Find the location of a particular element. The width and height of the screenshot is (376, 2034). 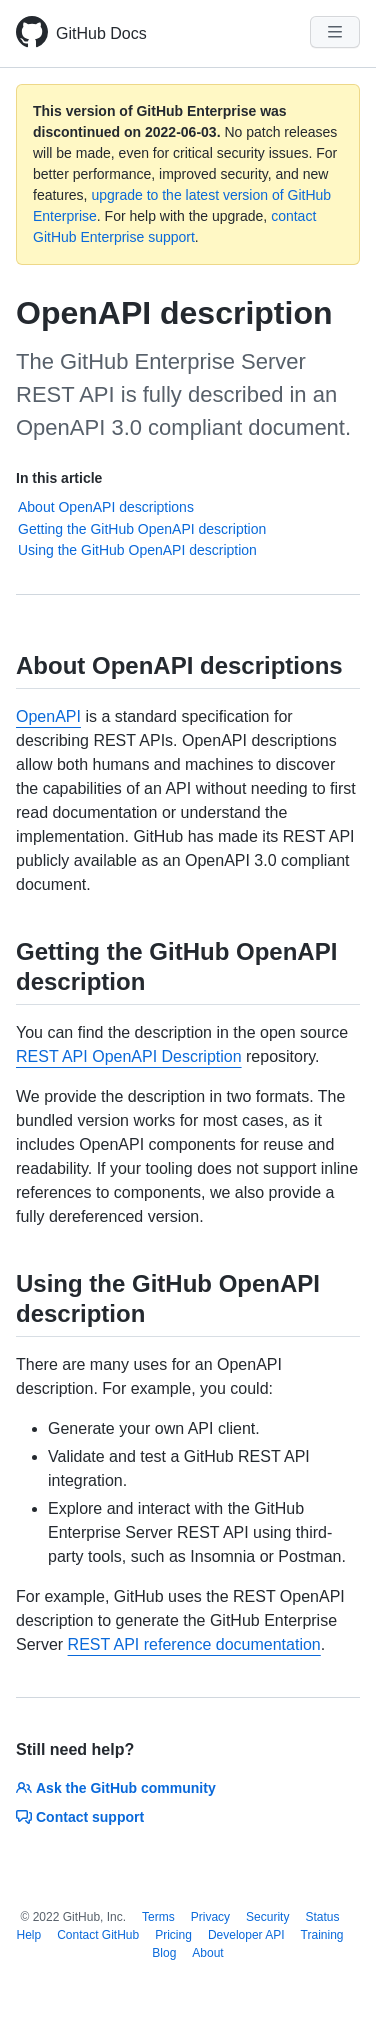

About is located at coordinates (207, 1953).